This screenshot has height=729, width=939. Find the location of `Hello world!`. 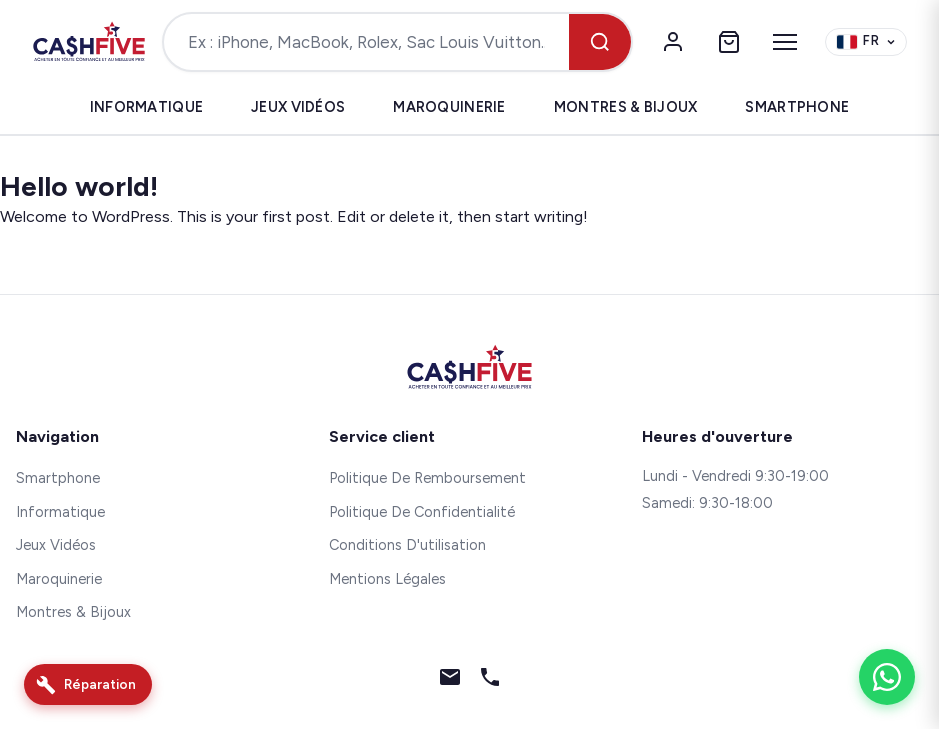

Hello world! is located at coordinates (79, 186).